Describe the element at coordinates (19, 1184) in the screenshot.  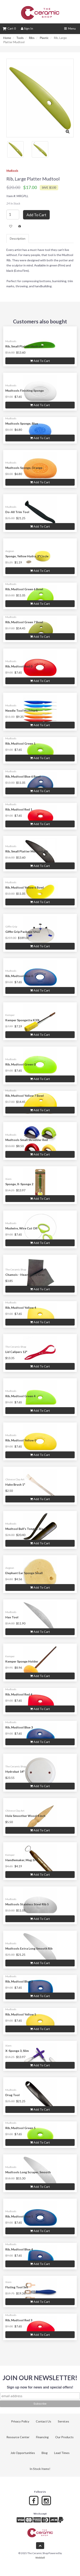
I see `Sponge, X-Sponge 2` at that location.